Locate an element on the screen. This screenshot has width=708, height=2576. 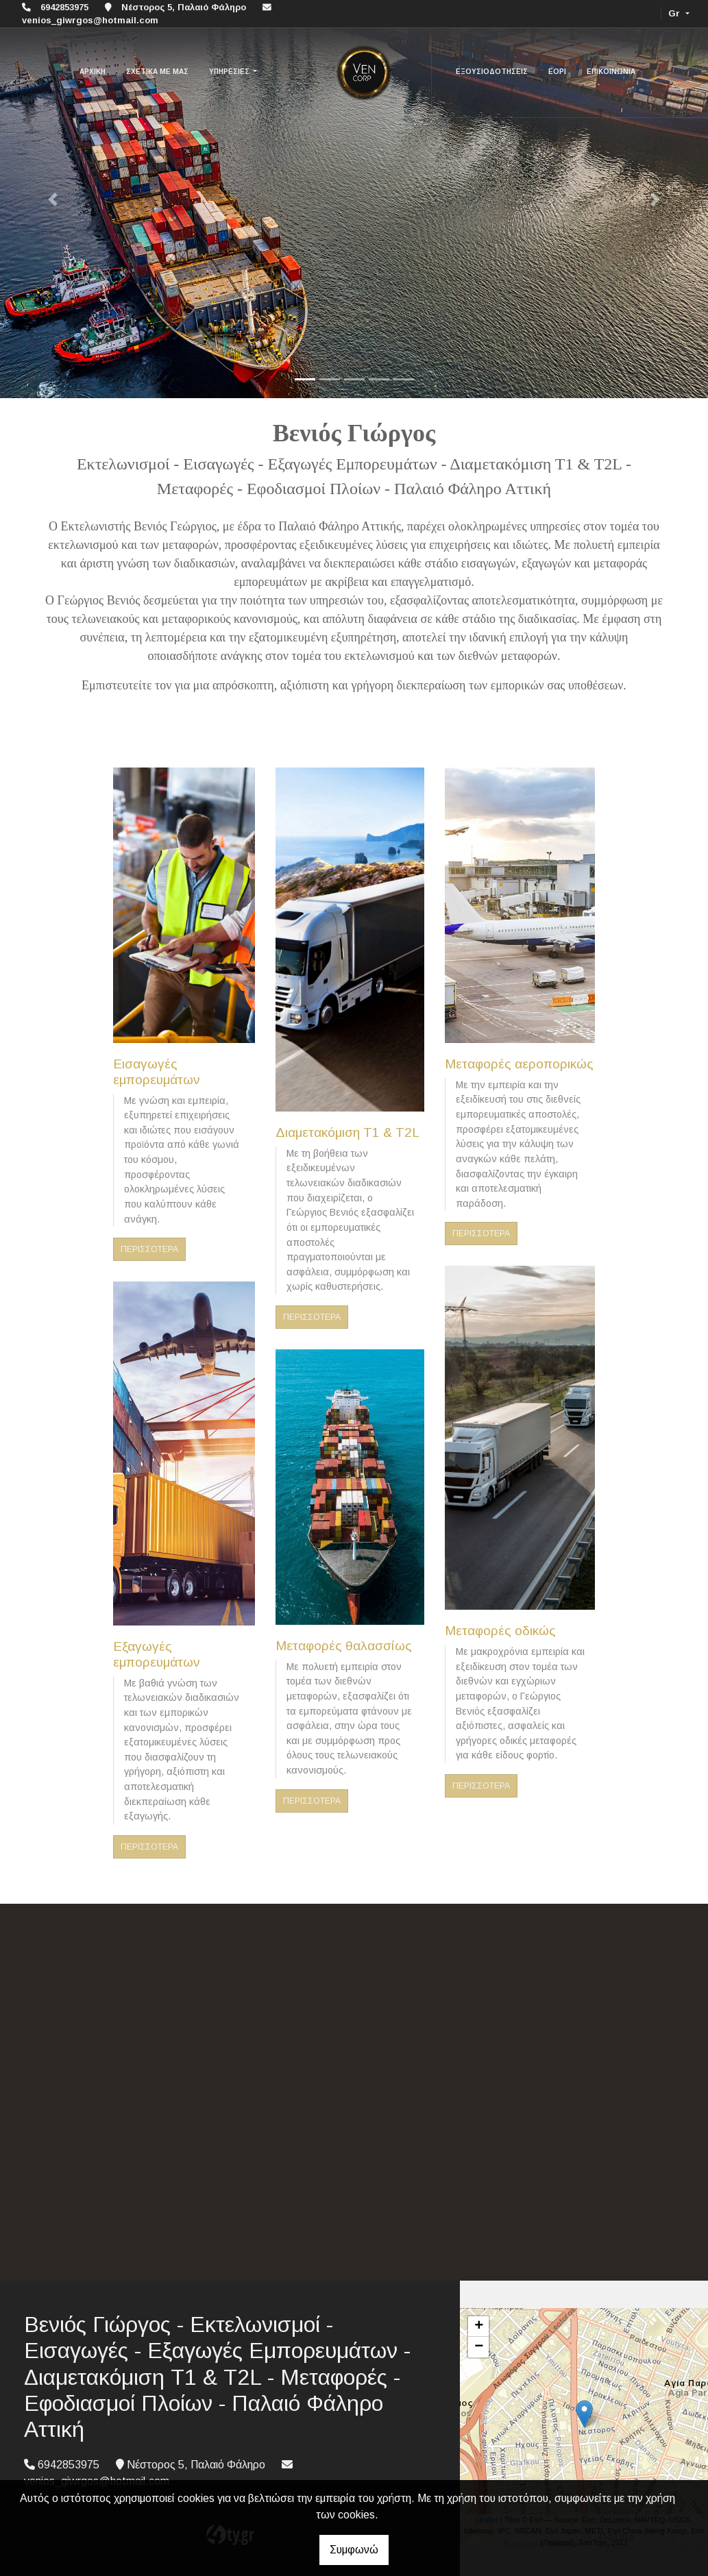
ΑΡΧΙΚΗ is located at coordinates (93, 71).